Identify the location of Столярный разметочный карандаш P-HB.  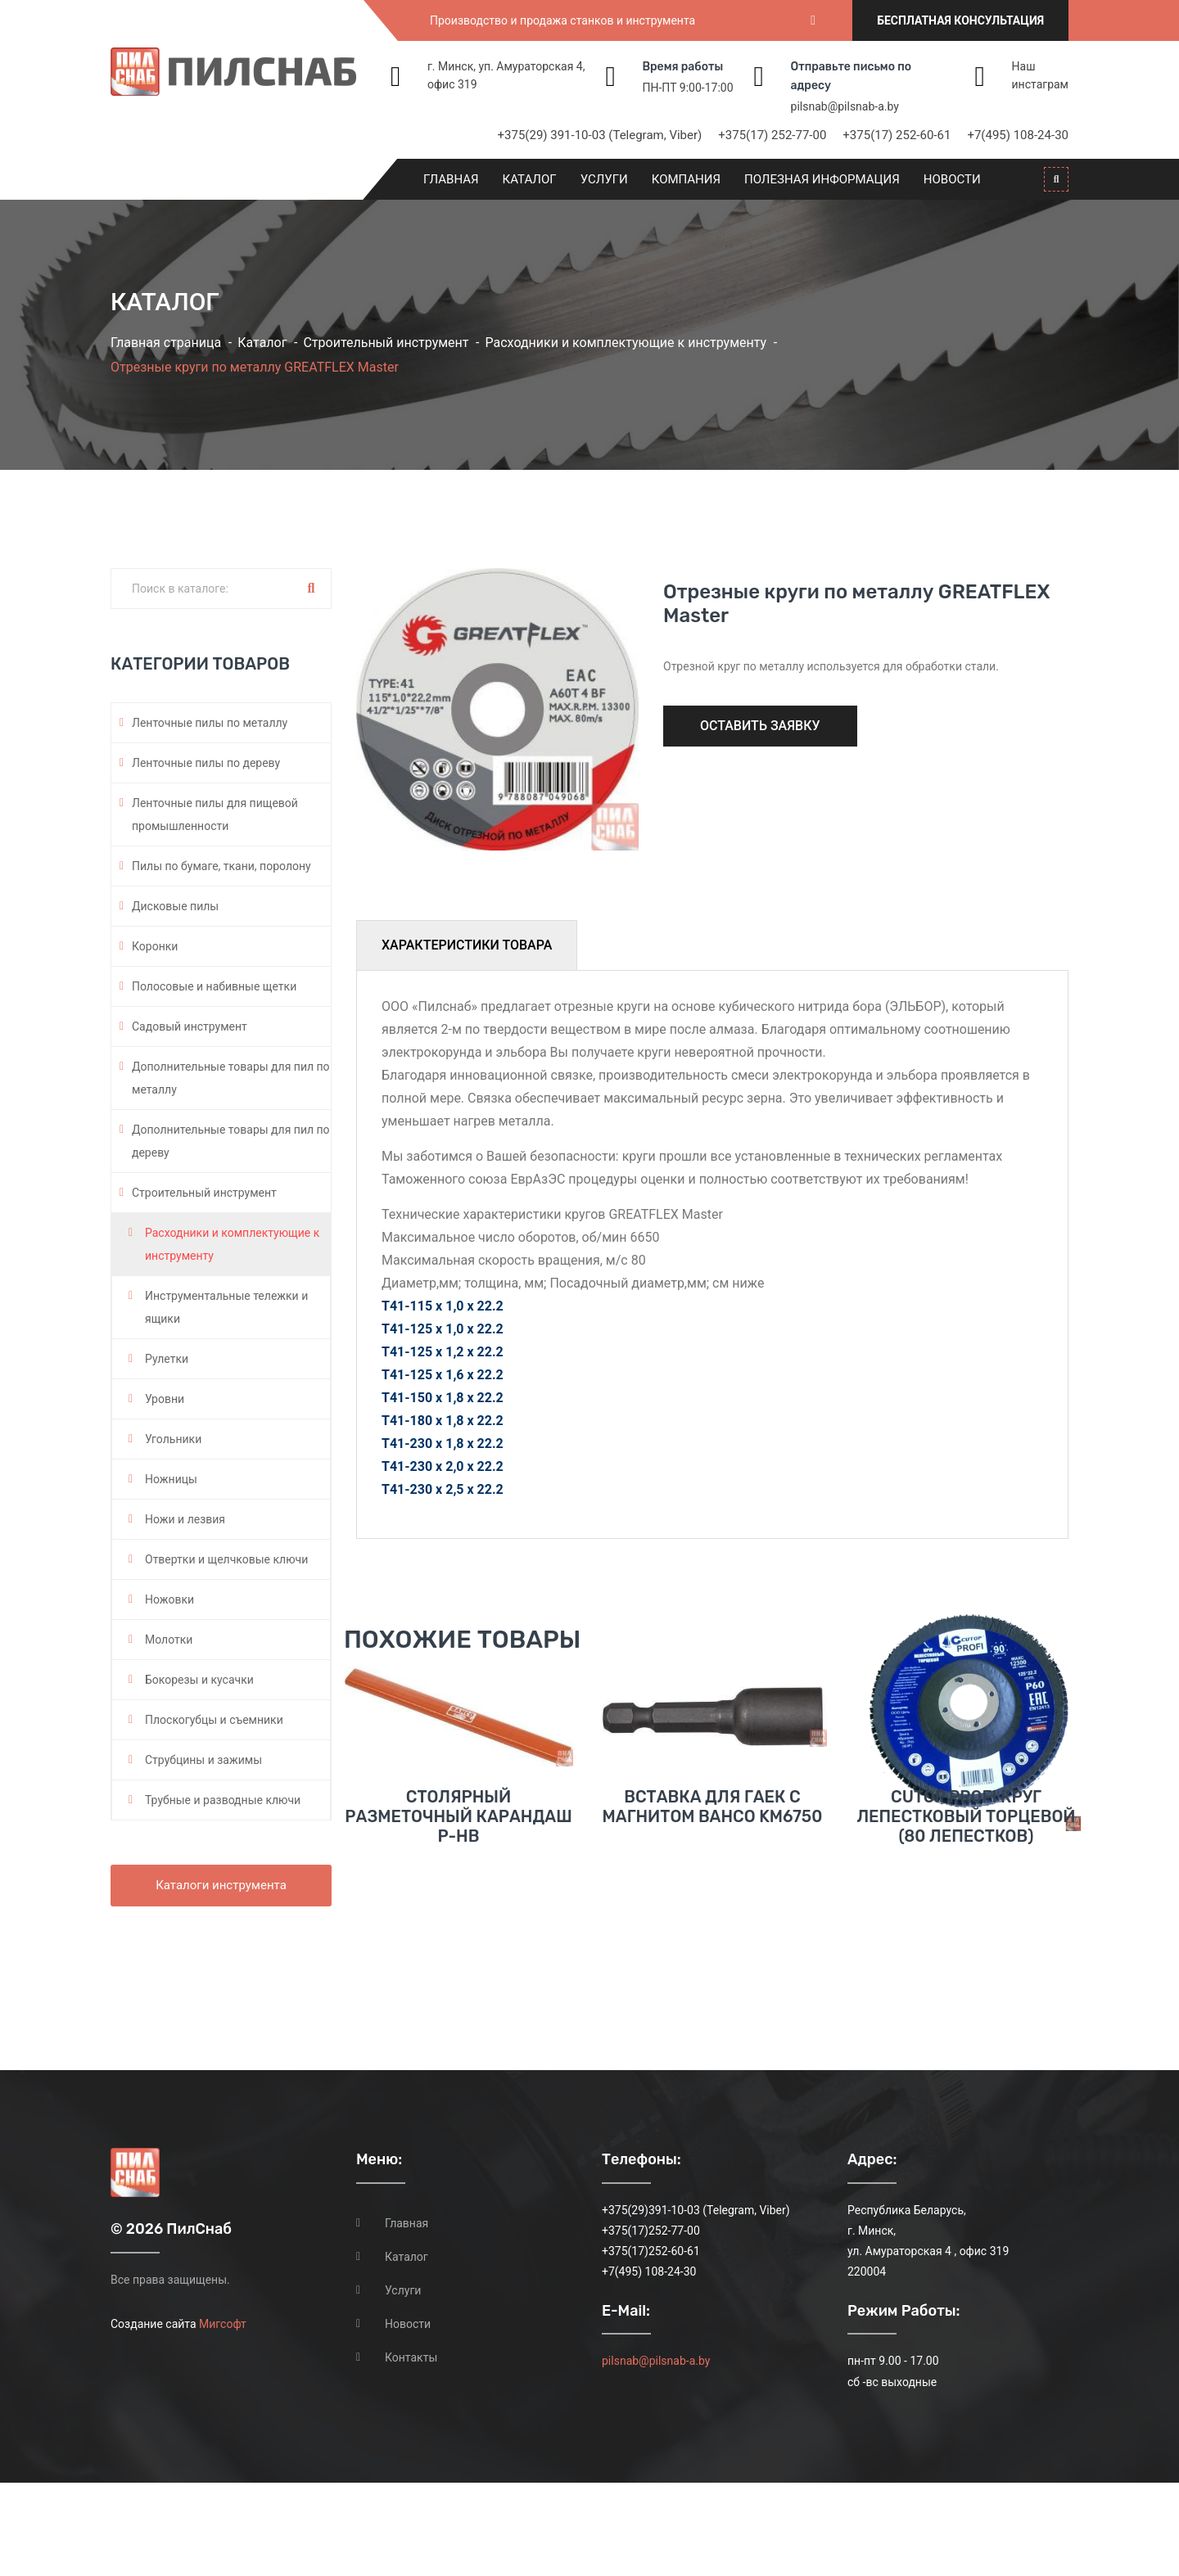
(458, 1945).